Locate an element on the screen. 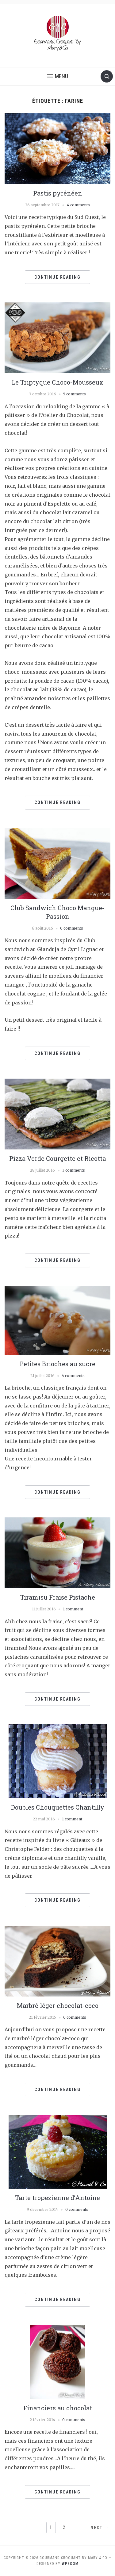  3 comments is located at coordinates (73, 1170).